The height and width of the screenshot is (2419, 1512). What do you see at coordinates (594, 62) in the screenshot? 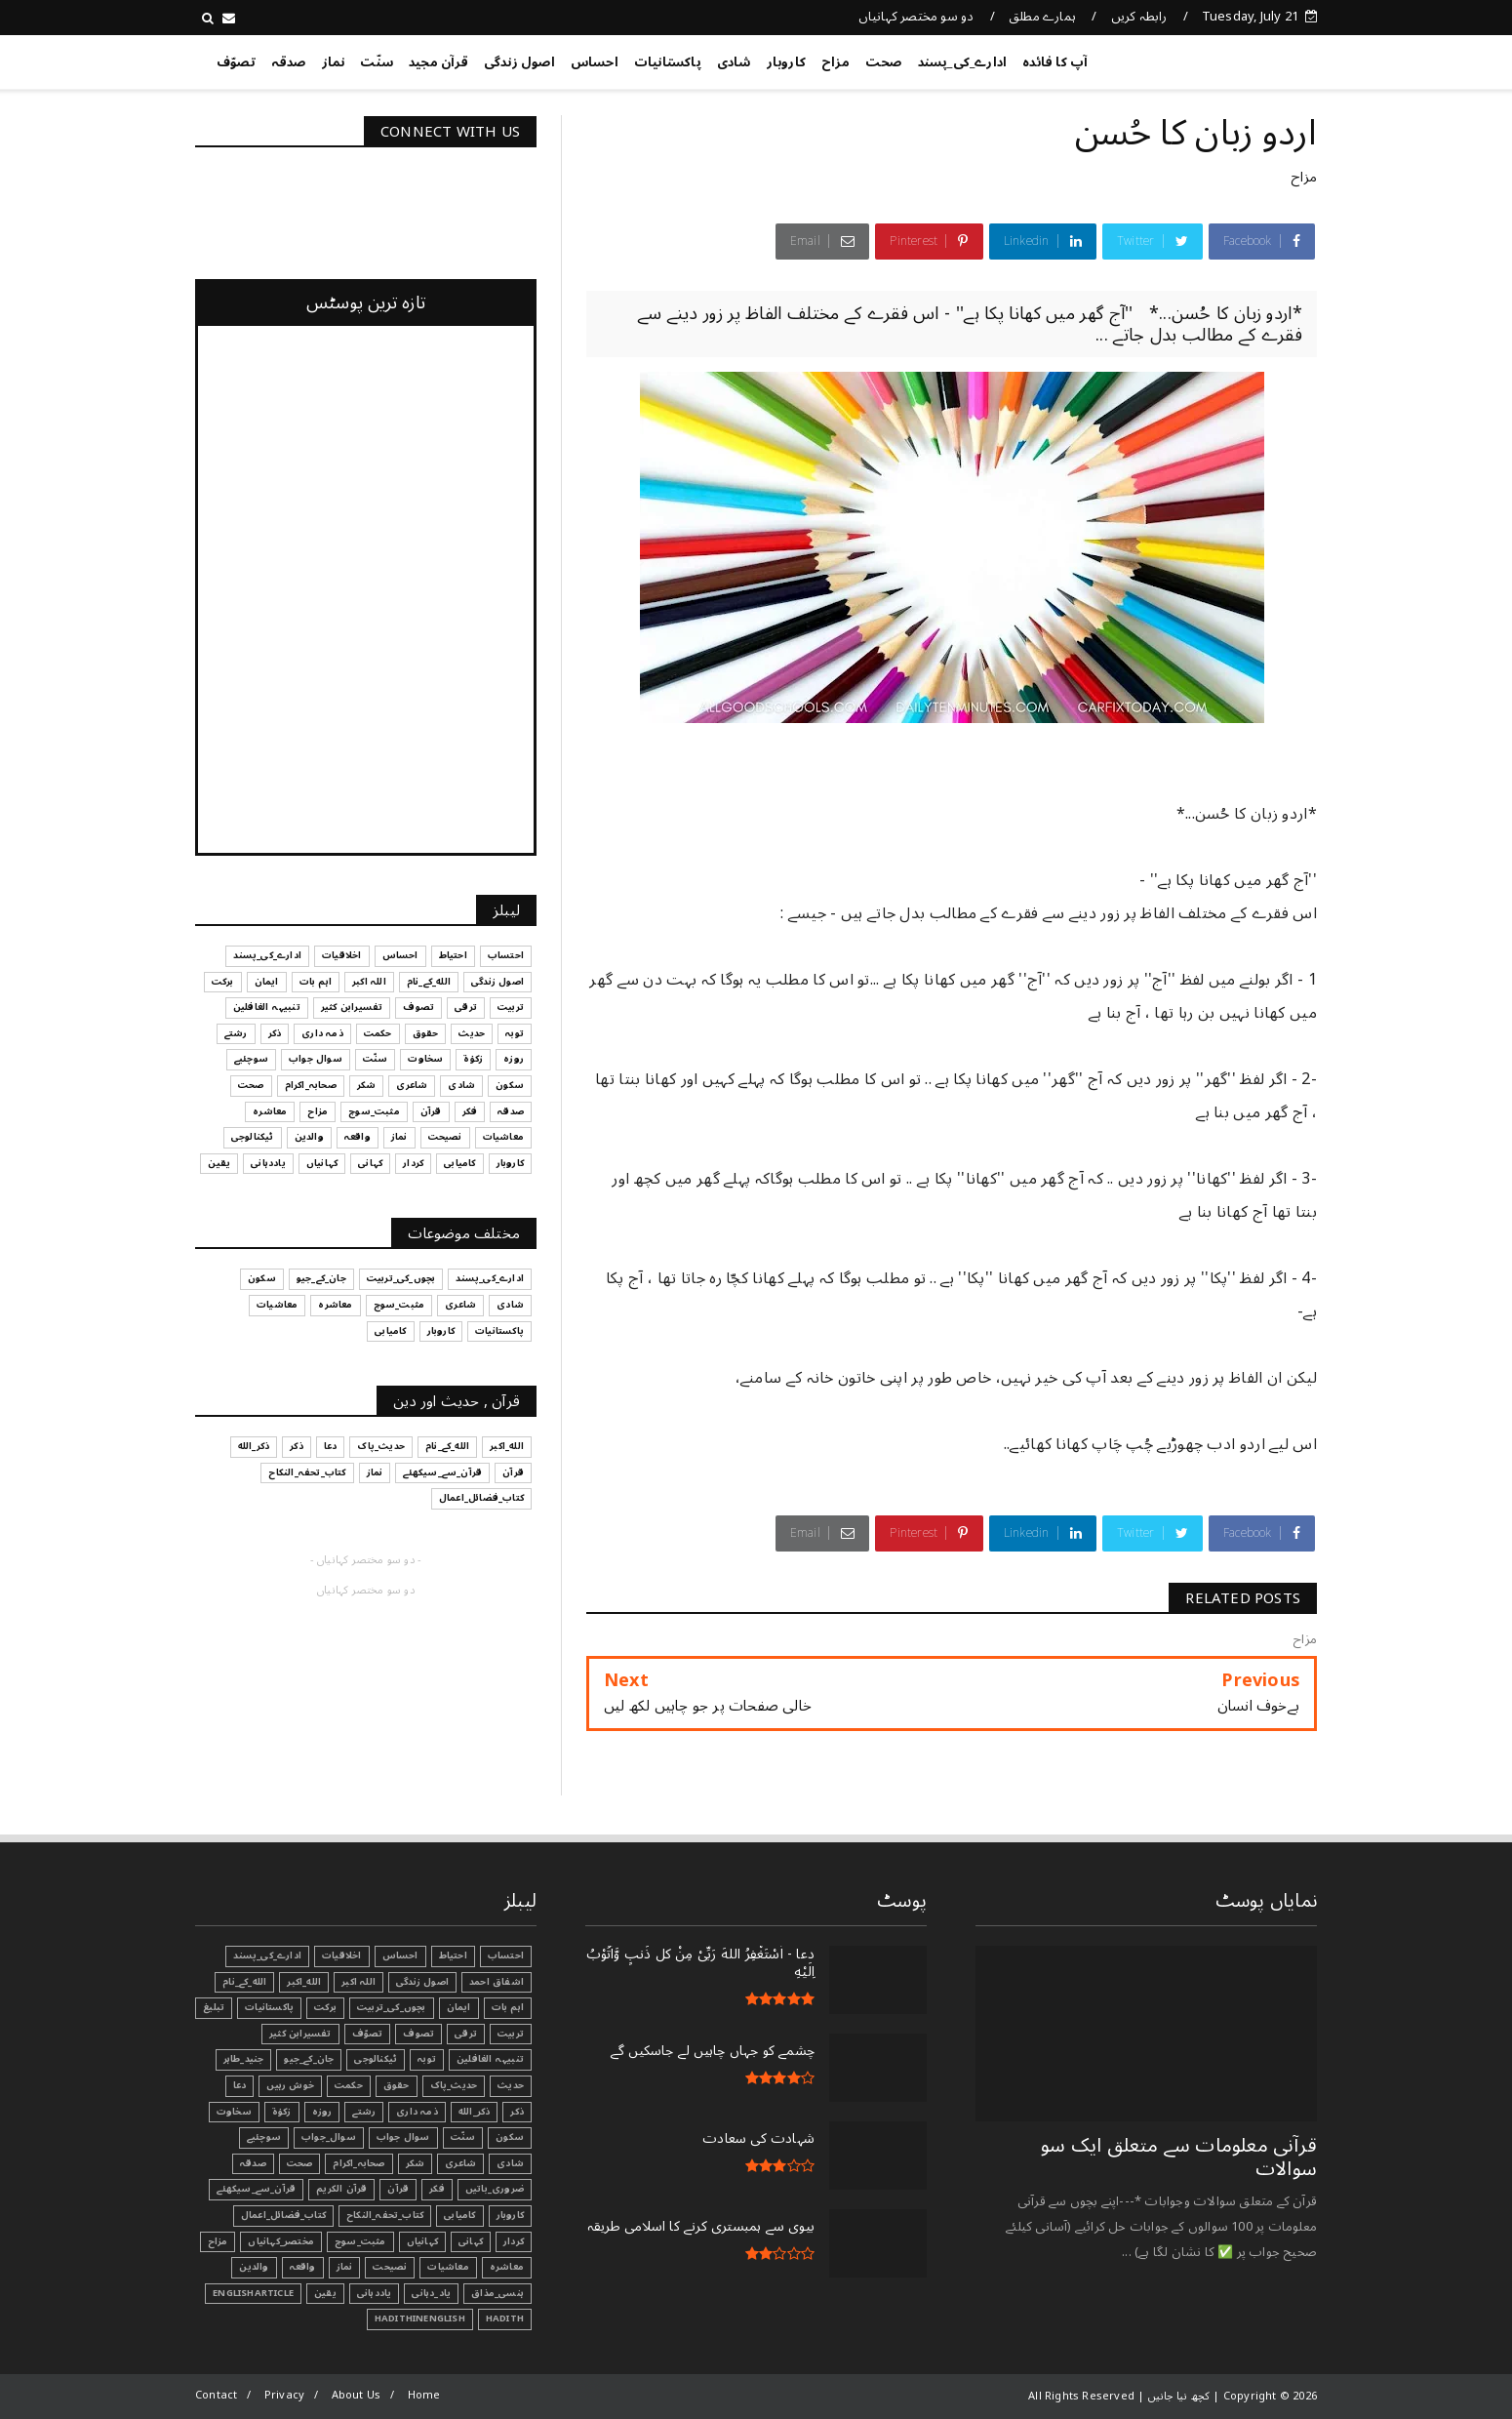
I see `احساس` at bounding box center [594, 62].